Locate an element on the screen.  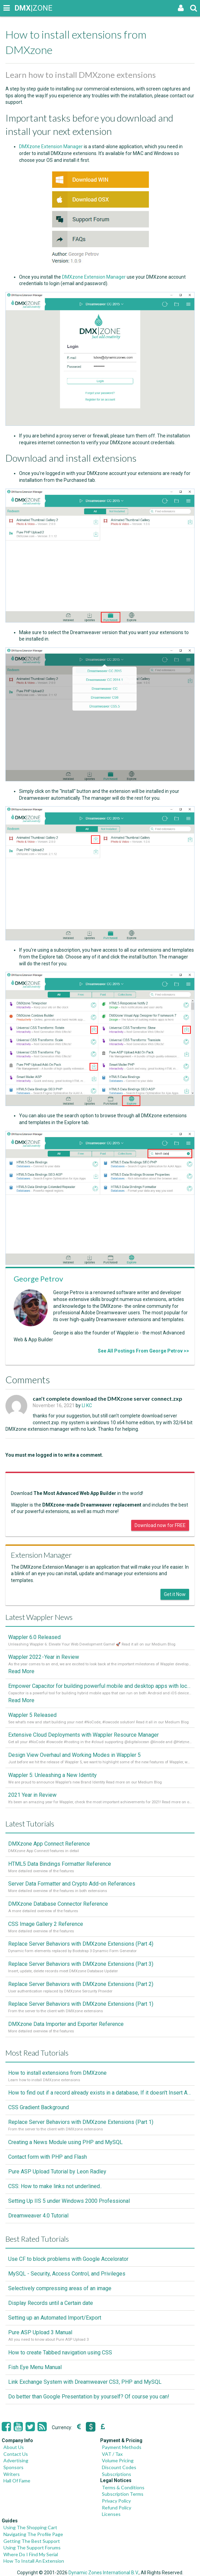
Contact Us is located at coordinates (15, 2454).